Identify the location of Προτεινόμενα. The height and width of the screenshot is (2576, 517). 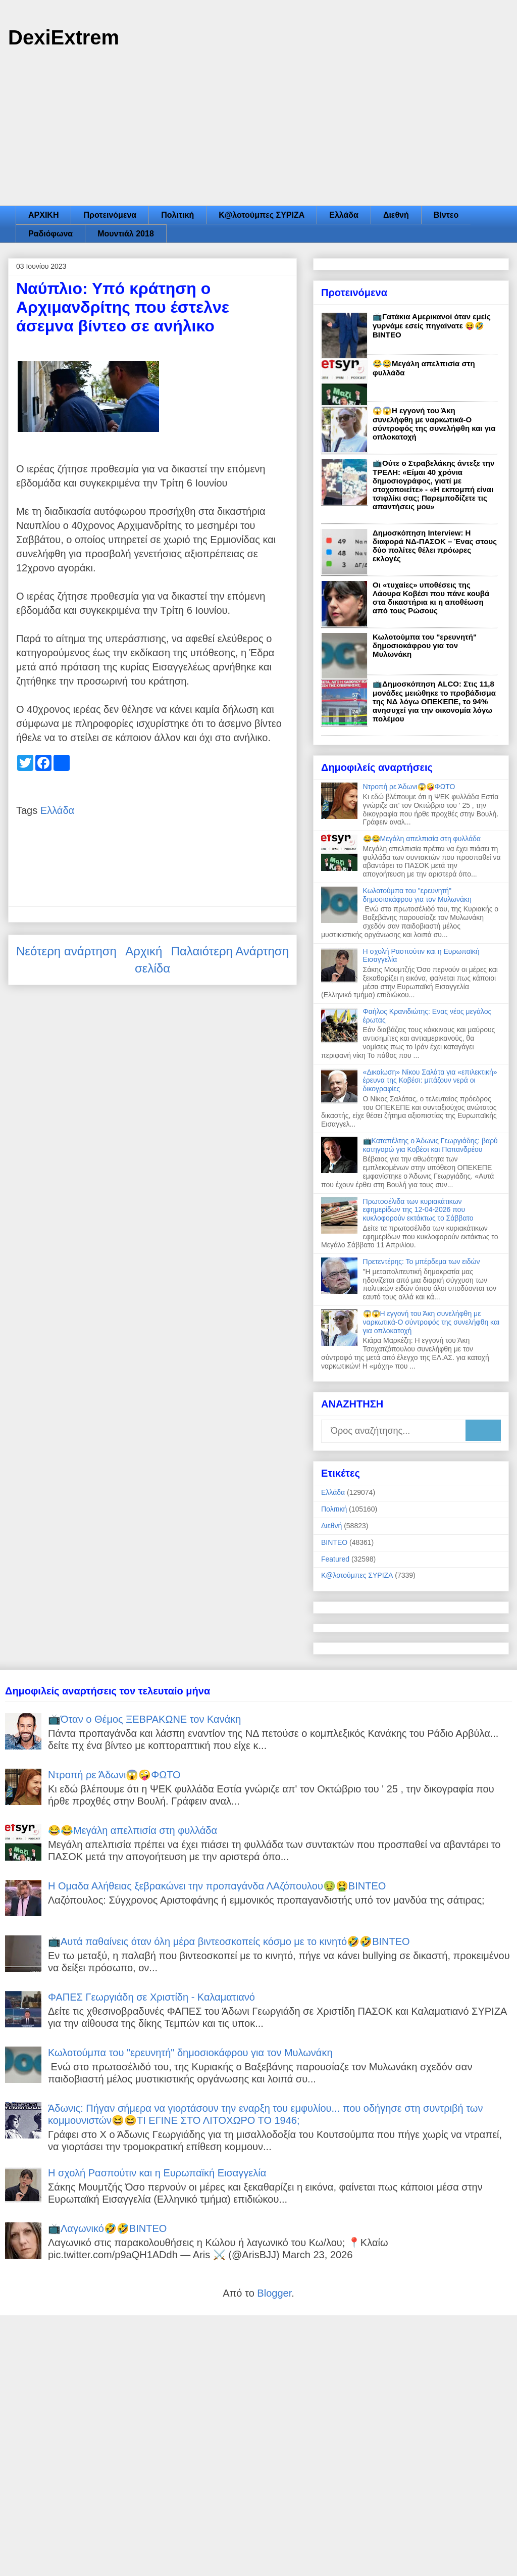
(109, 215).